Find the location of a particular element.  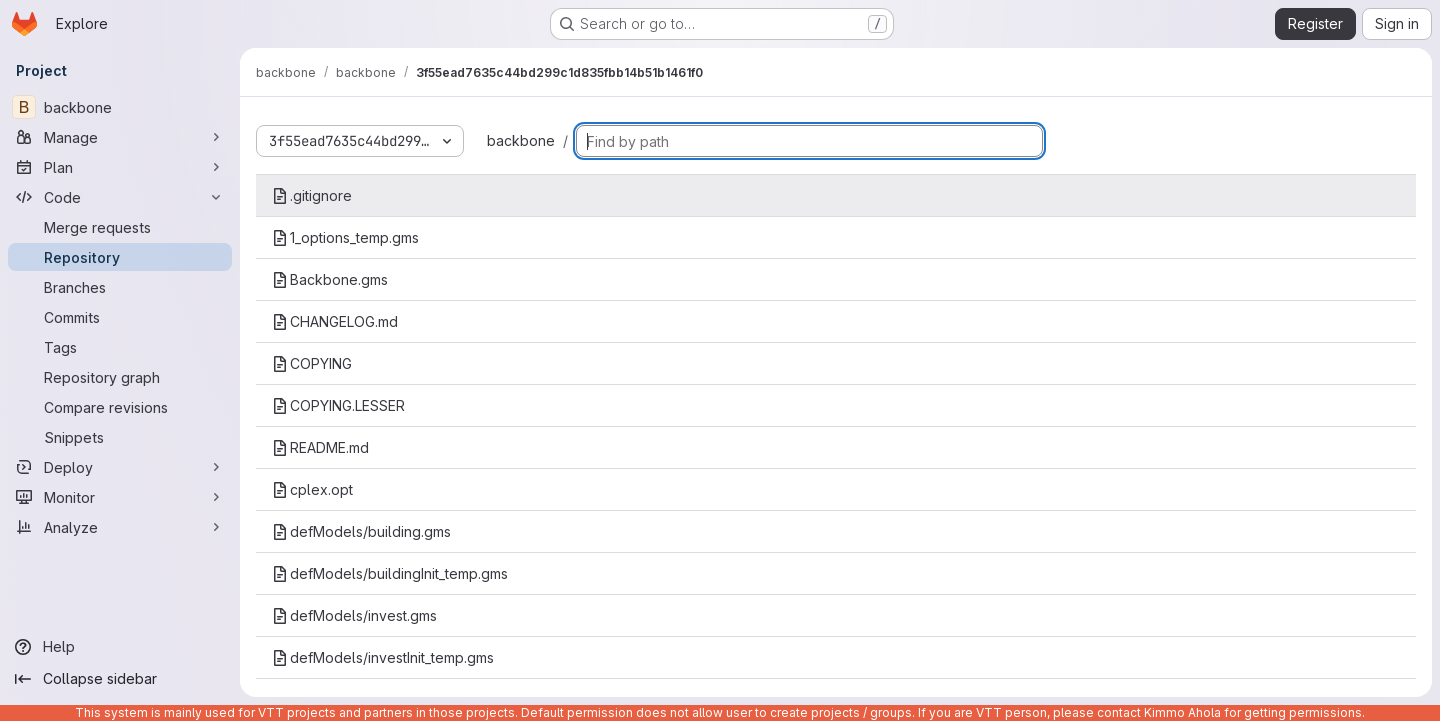

[Help] is located at coordinates (120, 647).